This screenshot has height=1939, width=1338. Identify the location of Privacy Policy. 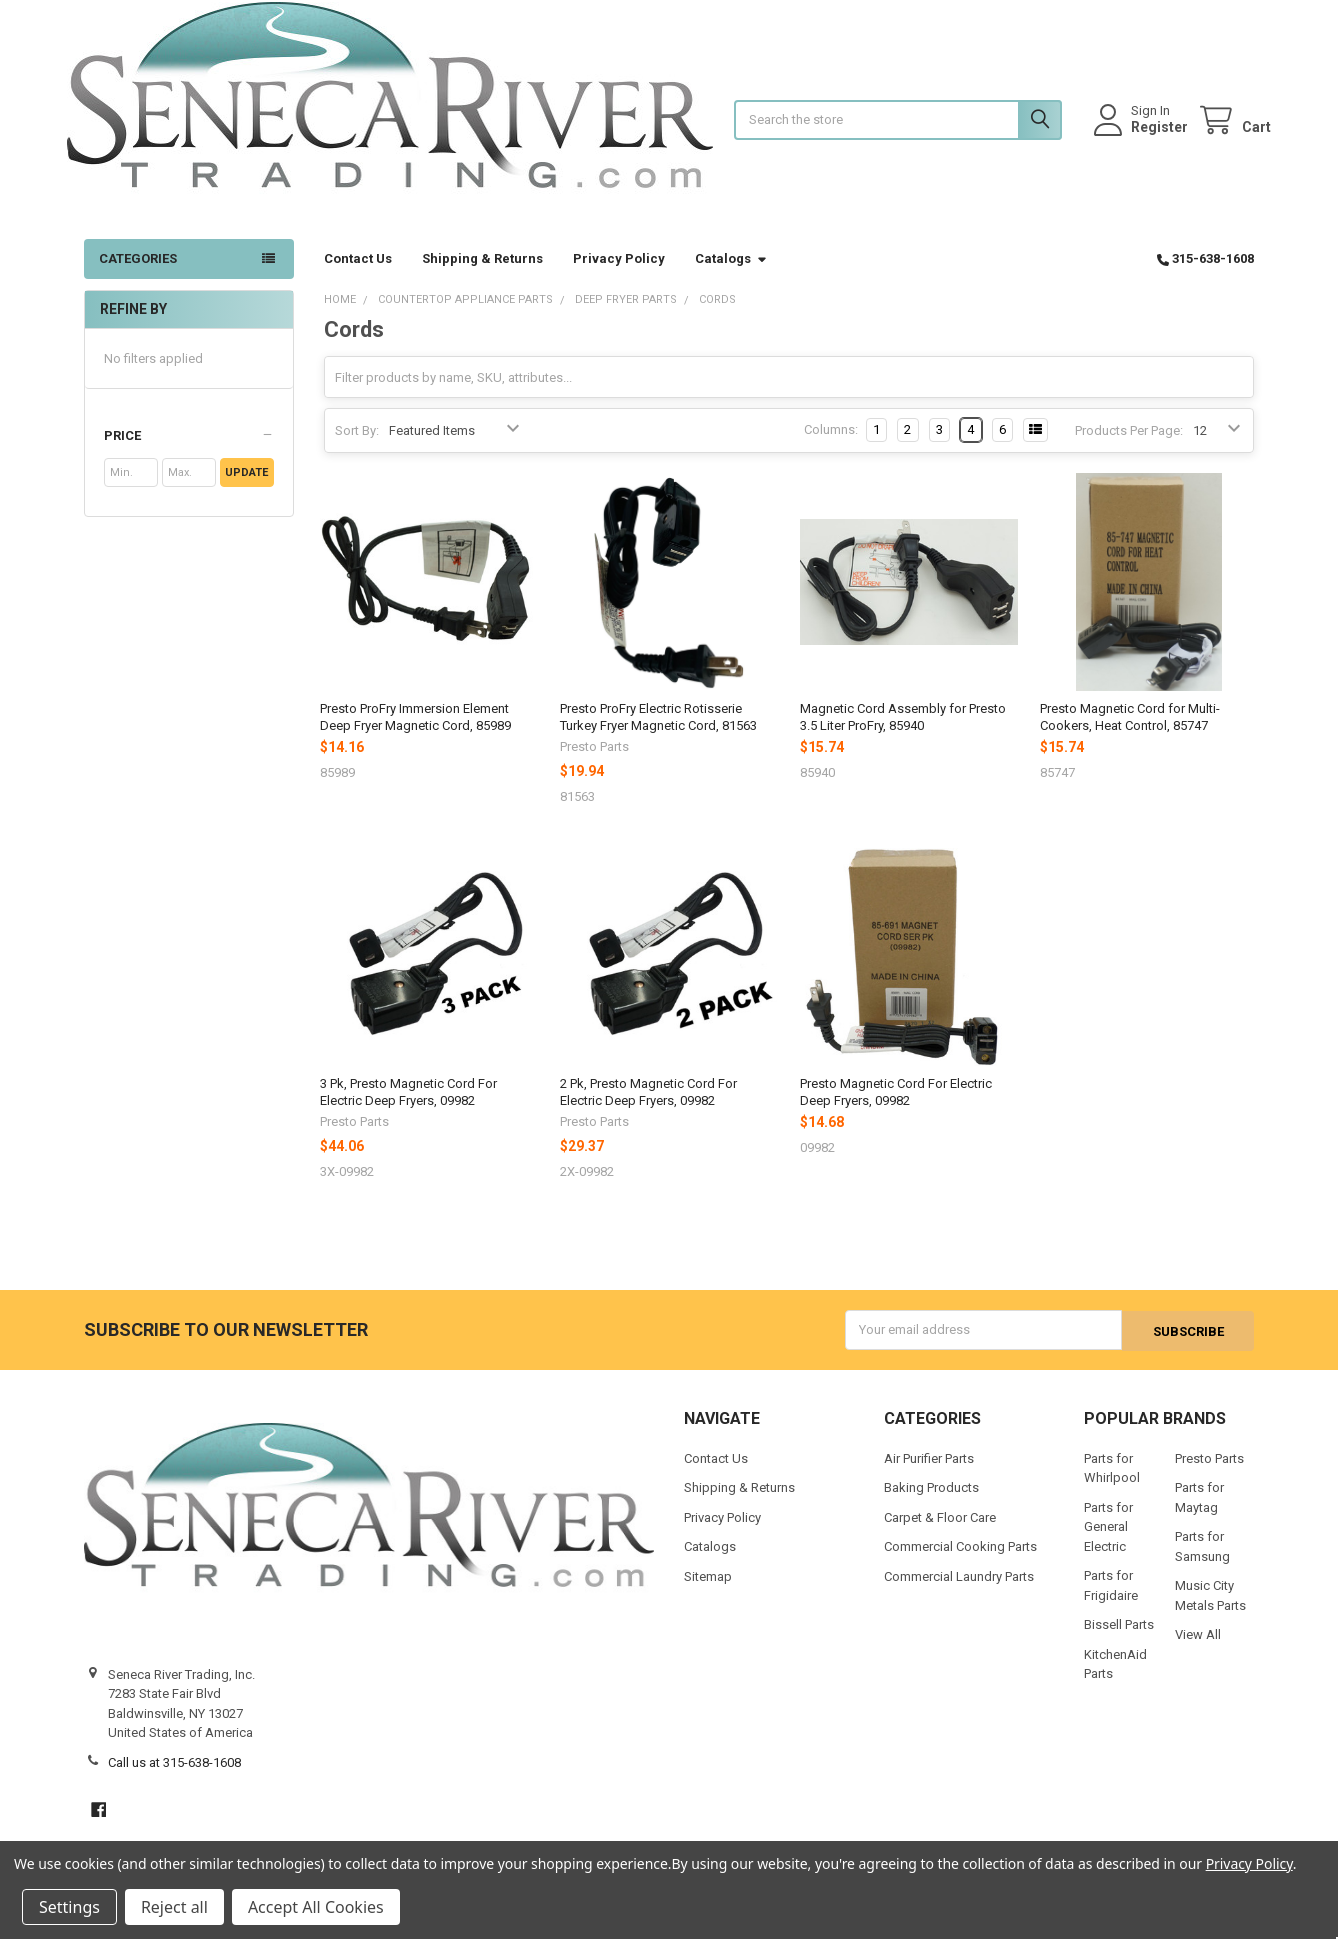
(619, 275).